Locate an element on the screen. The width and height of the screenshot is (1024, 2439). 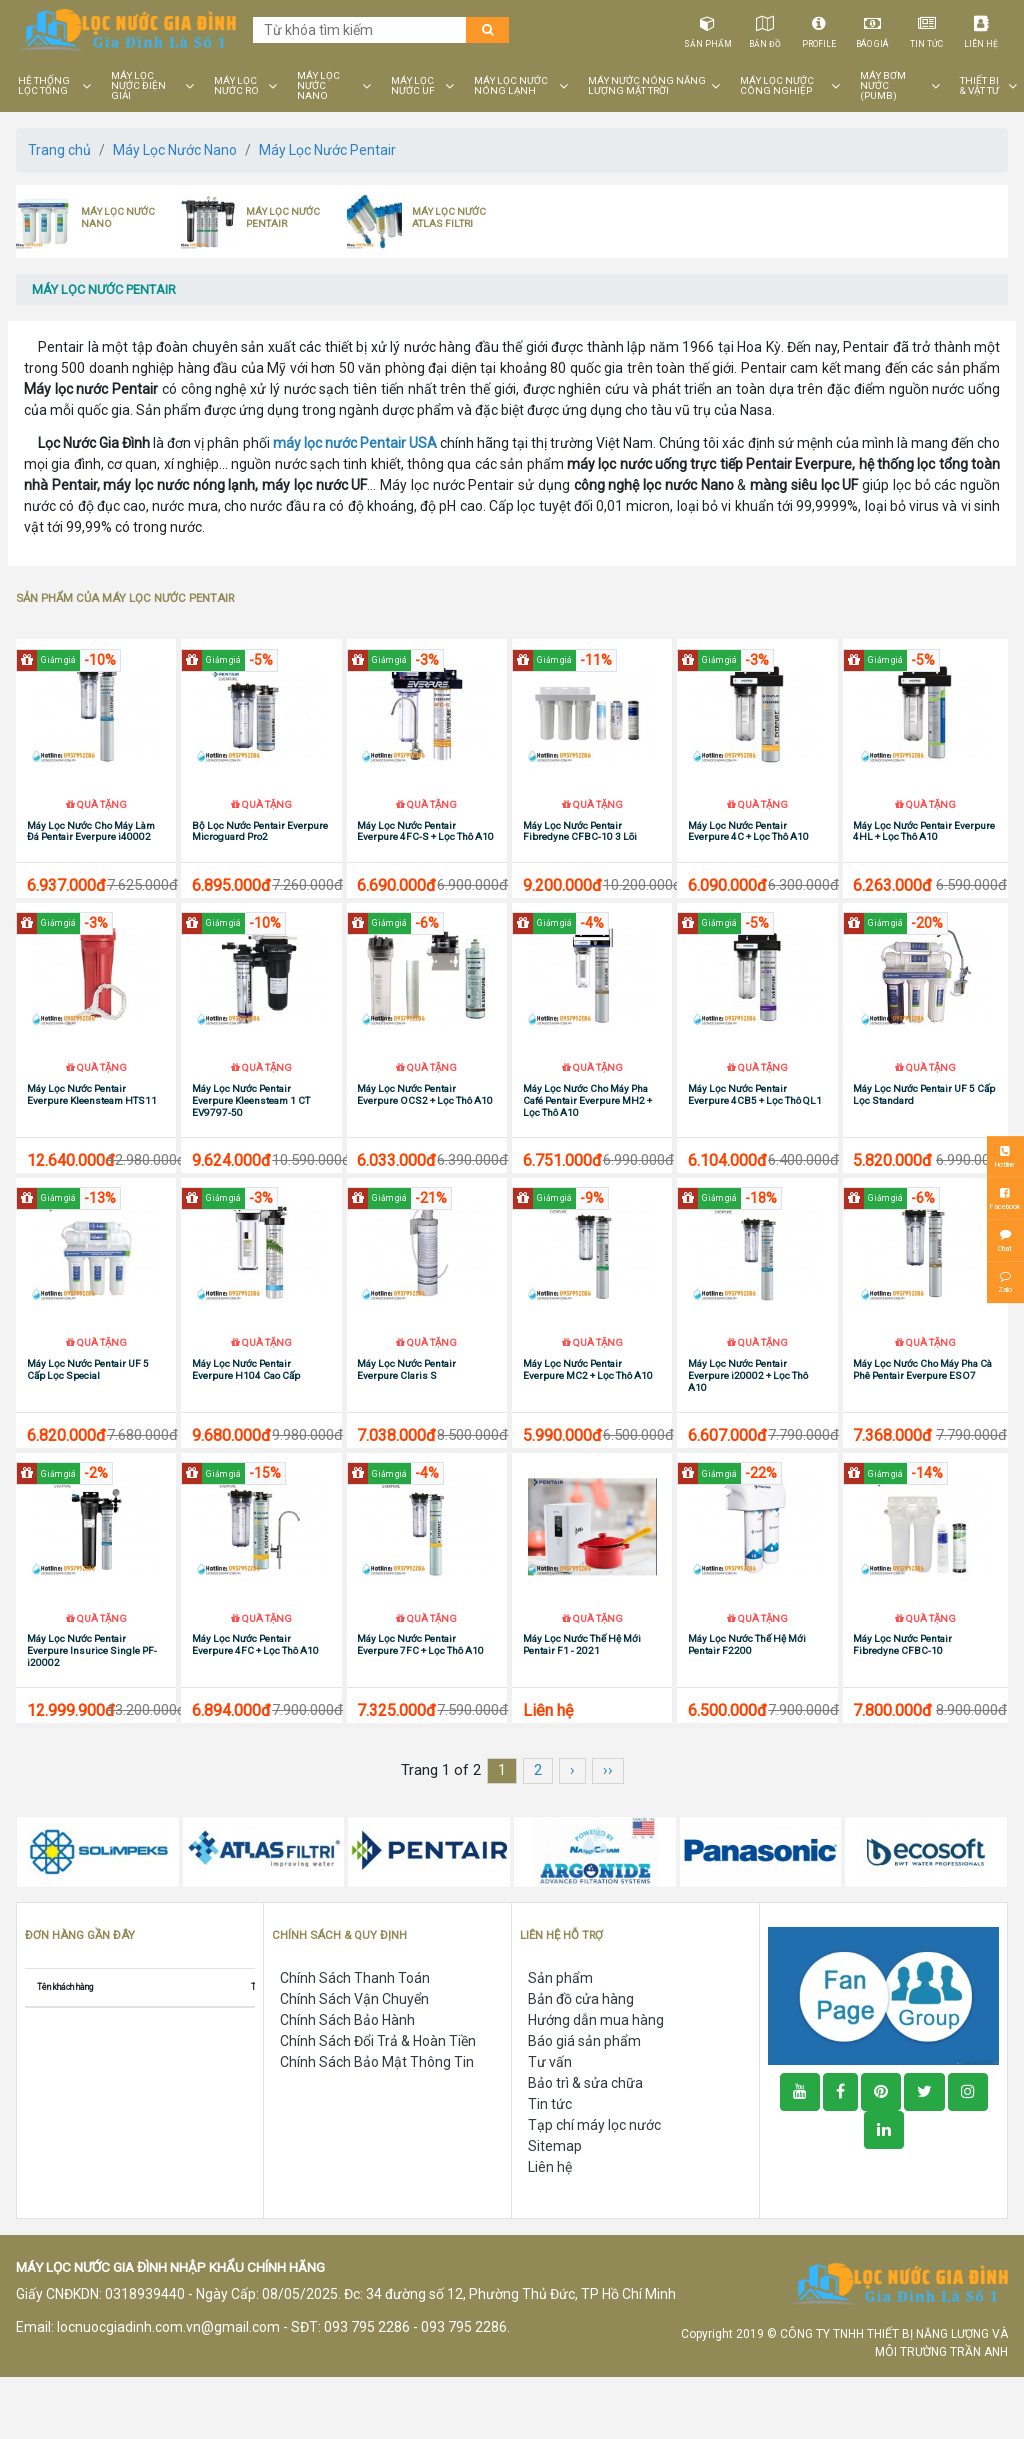
Máy Lọc Nước Pentair Everpure Kleensteam 1 CT EV9797-50 is located at coordinates (251, 1131).